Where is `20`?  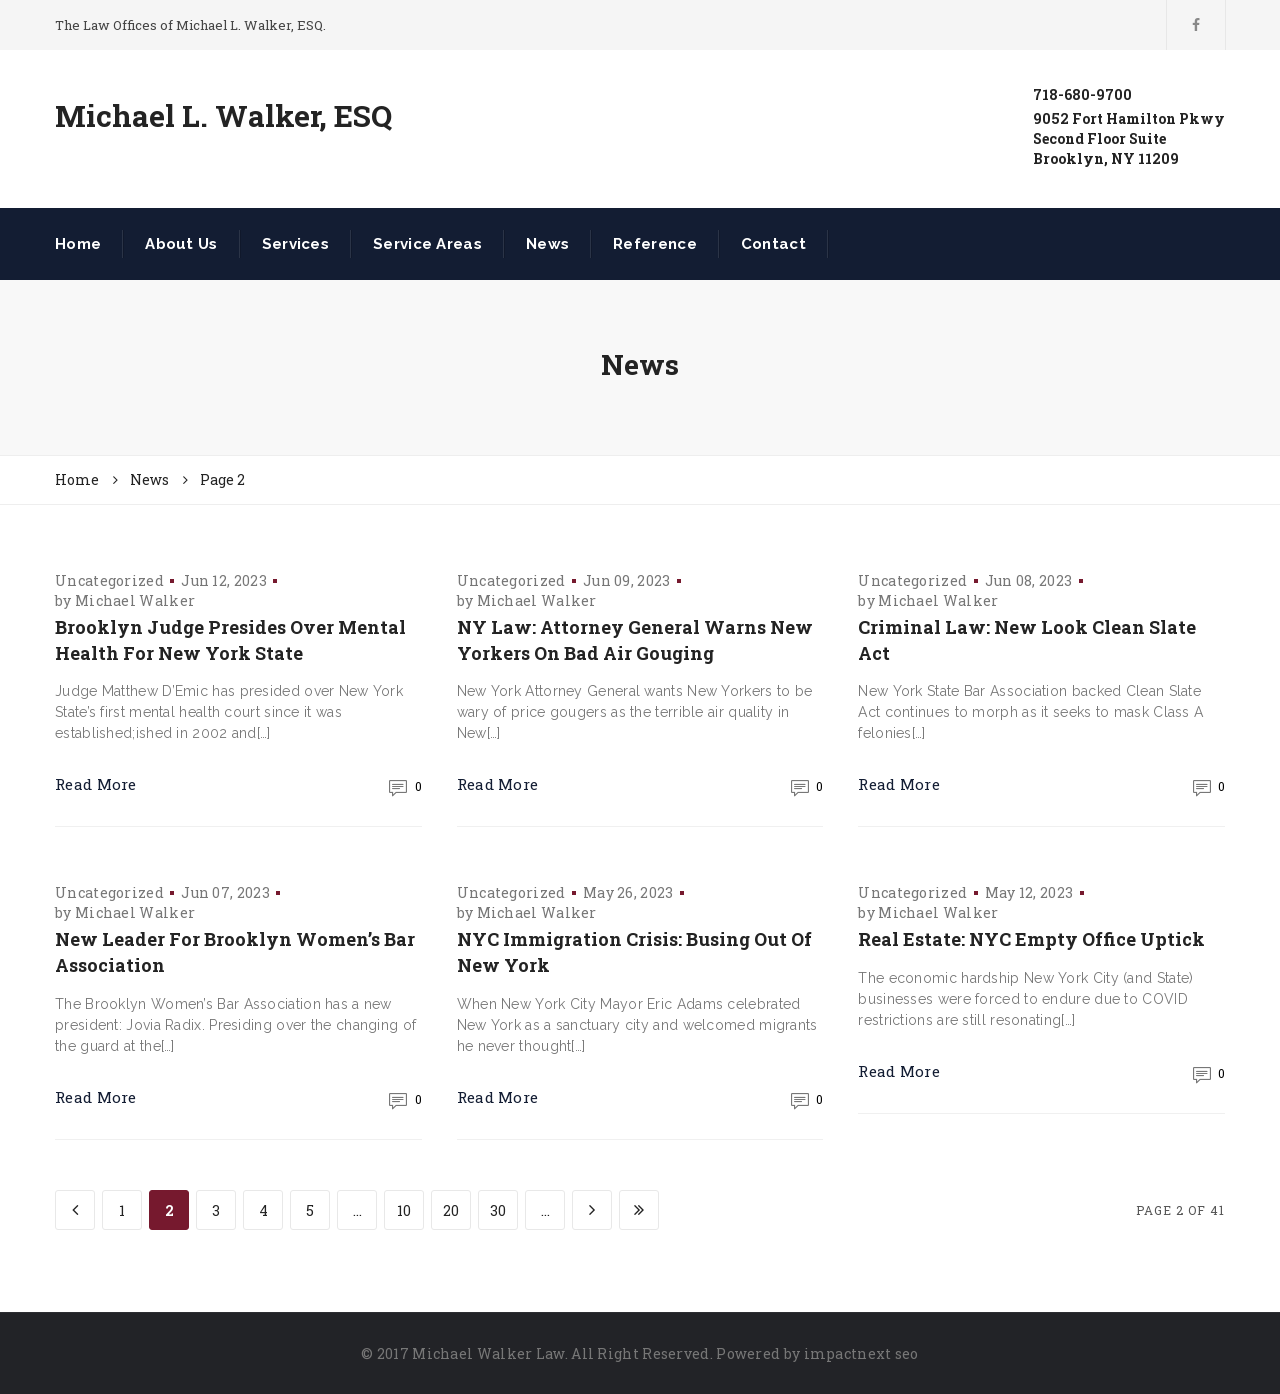 20 is located at coordinates (451, 1210).